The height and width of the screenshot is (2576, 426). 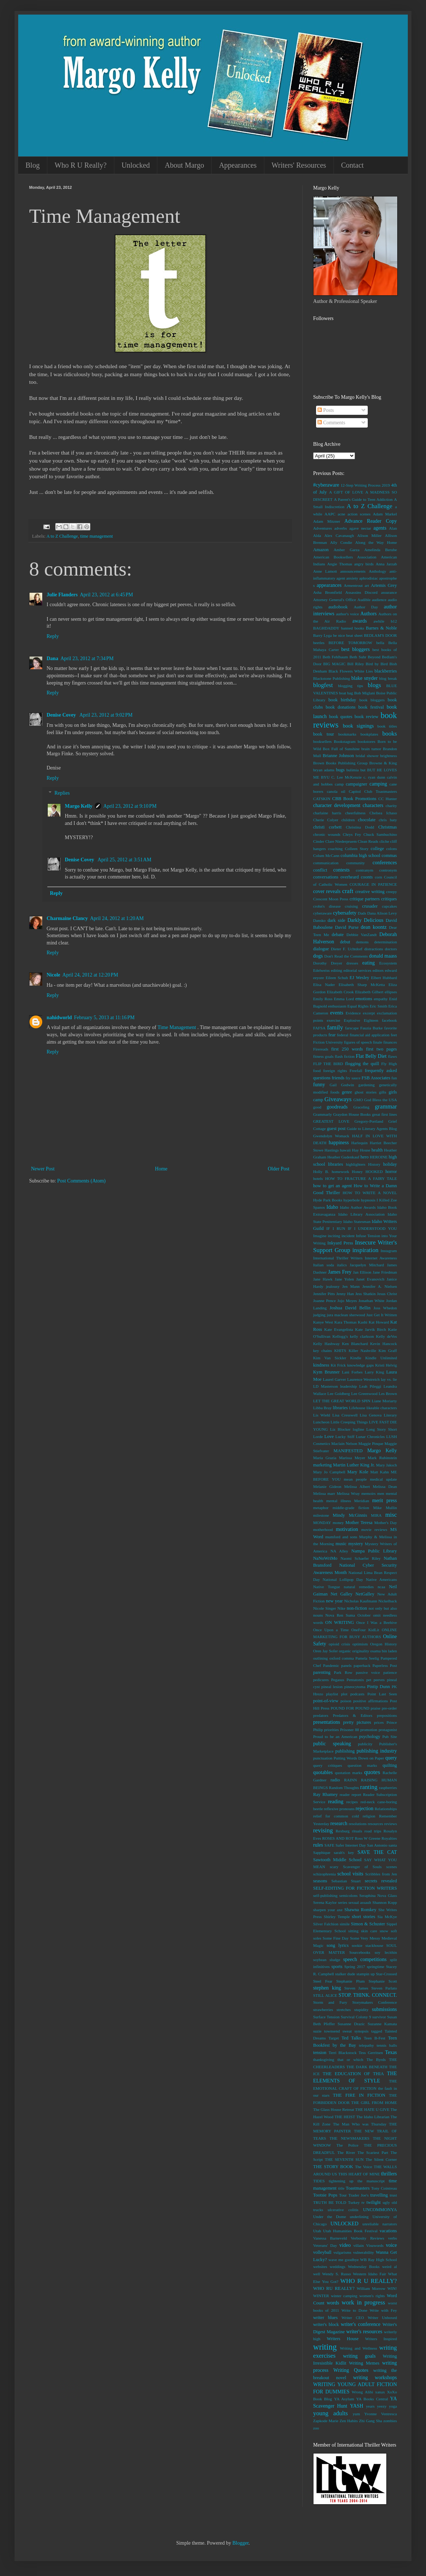 I want to click on GMO, so click(x=358, y=1100).